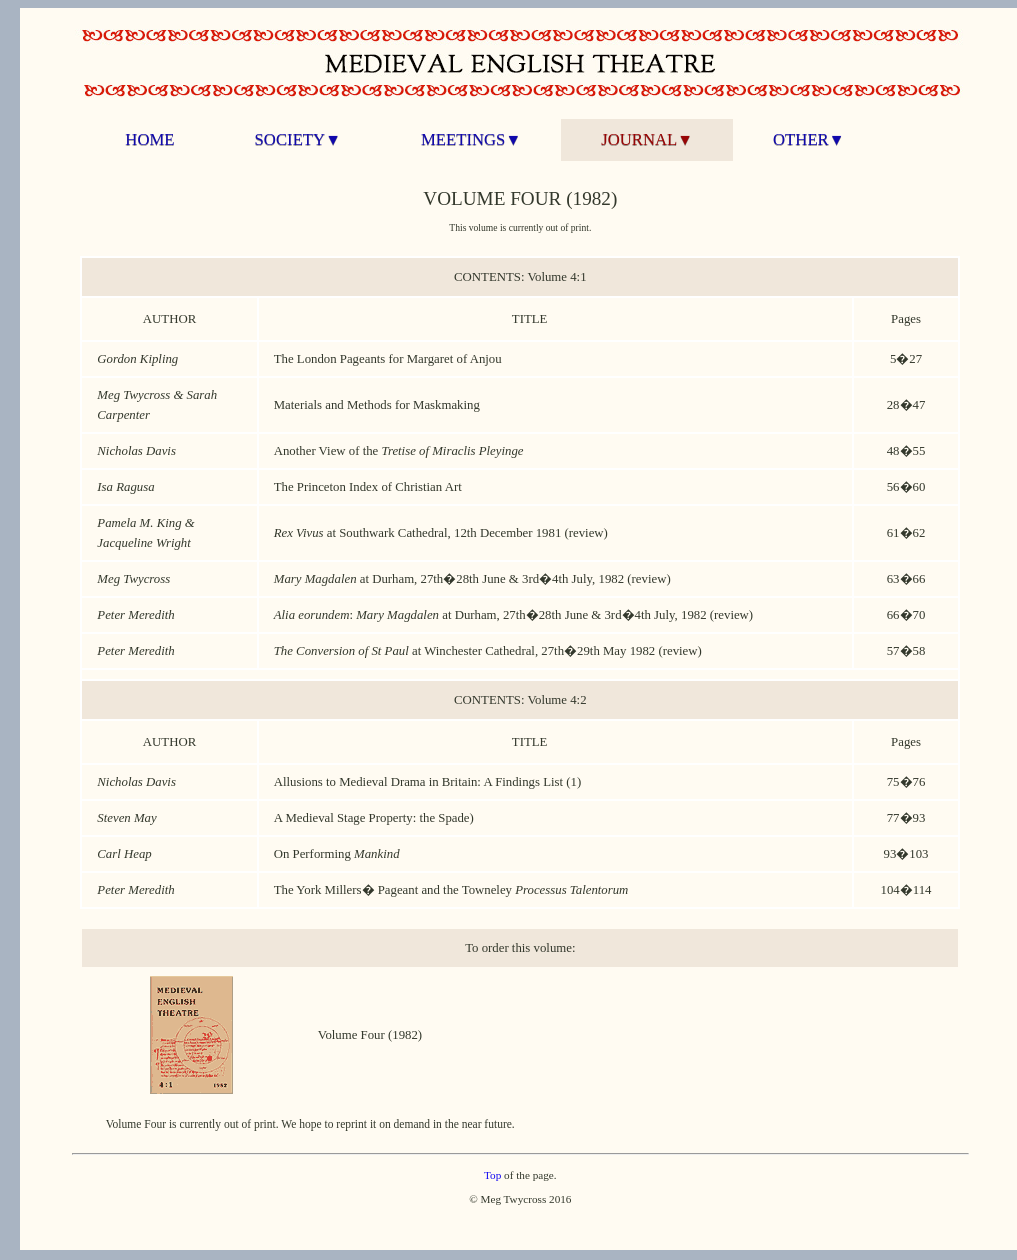 This screenshot has width=1017, height=1260. I want to click on Isa Ragusa, so click(125, 487).